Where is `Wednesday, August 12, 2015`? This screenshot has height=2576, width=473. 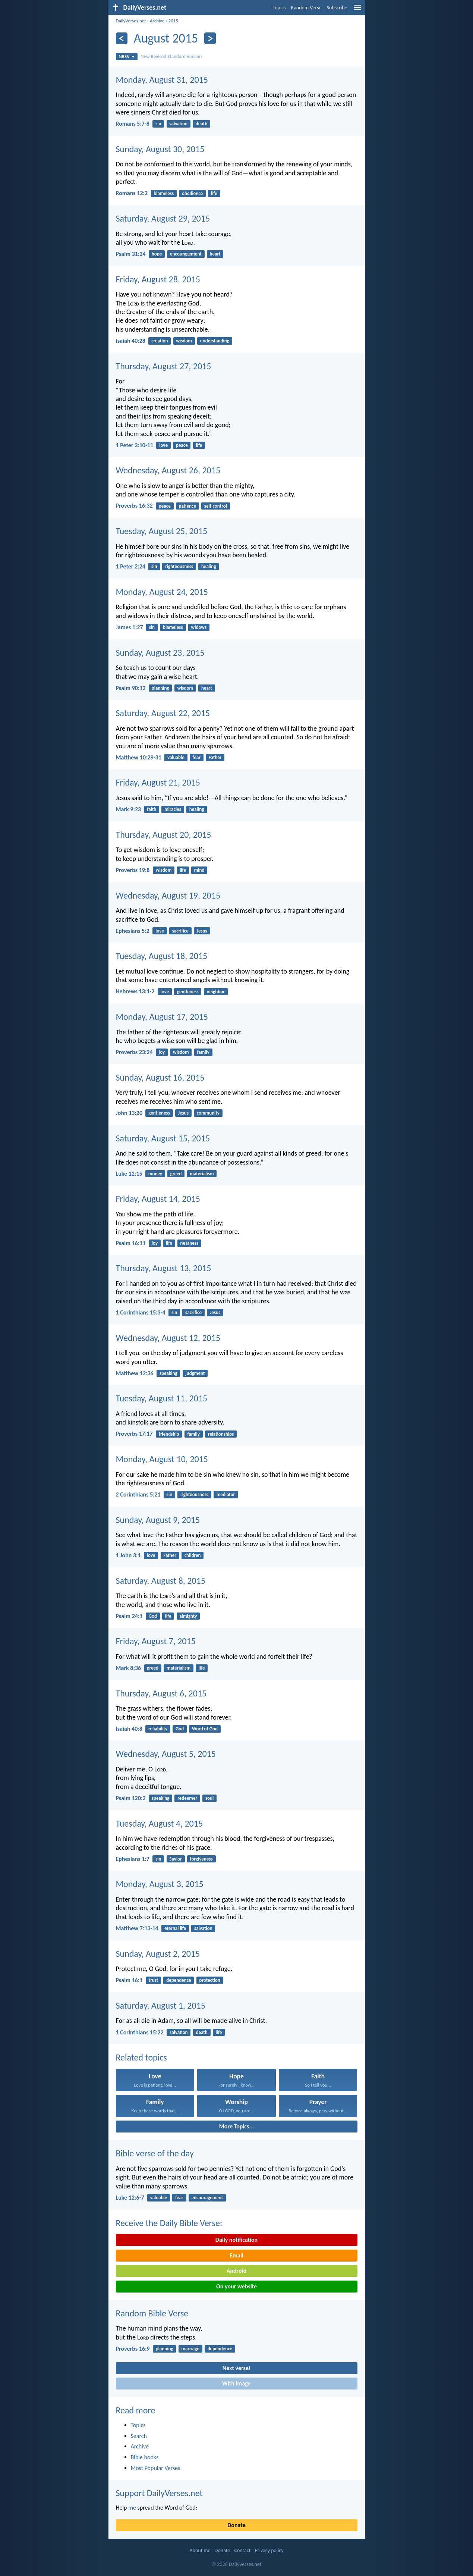 Wednesday, August 12, 2015 is located at coordinates (168, 1337).